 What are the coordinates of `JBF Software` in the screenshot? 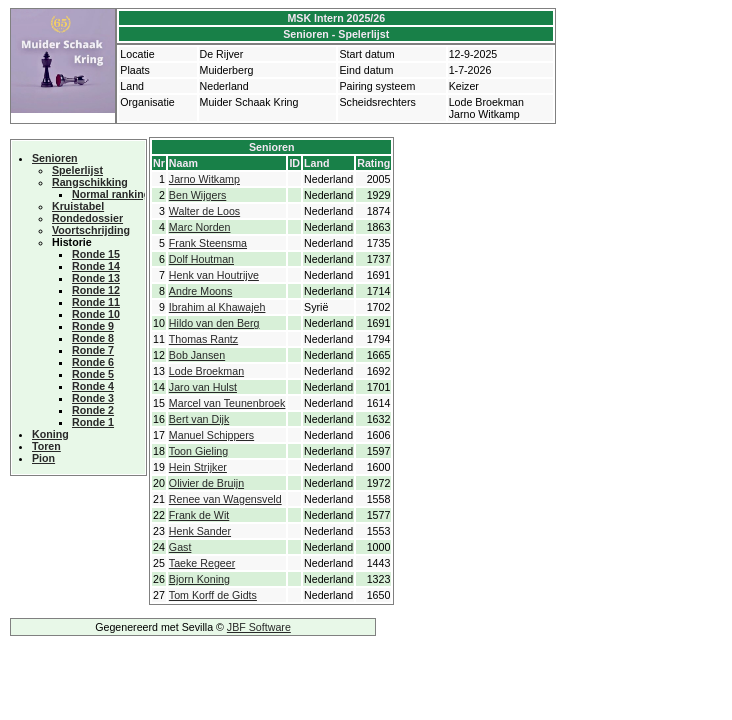 It's located at (259, 627).